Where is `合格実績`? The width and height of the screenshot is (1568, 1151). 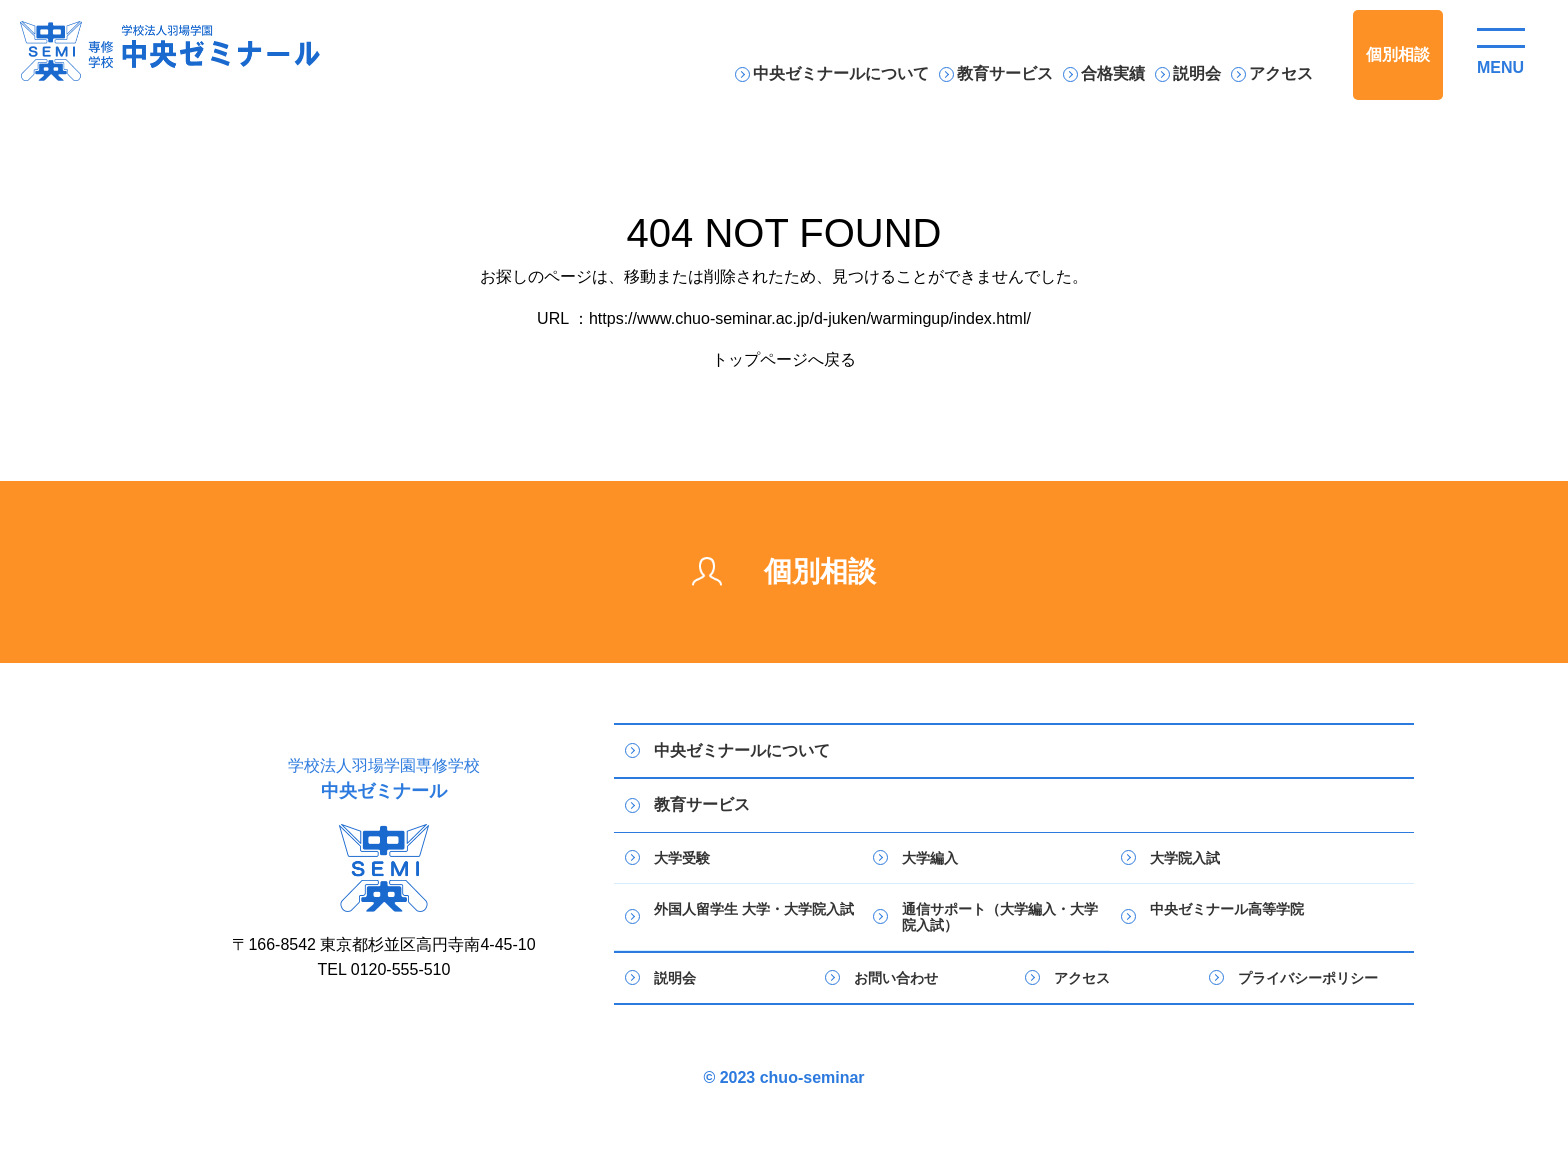 合格実績 is located at coordinates (1113, 73).